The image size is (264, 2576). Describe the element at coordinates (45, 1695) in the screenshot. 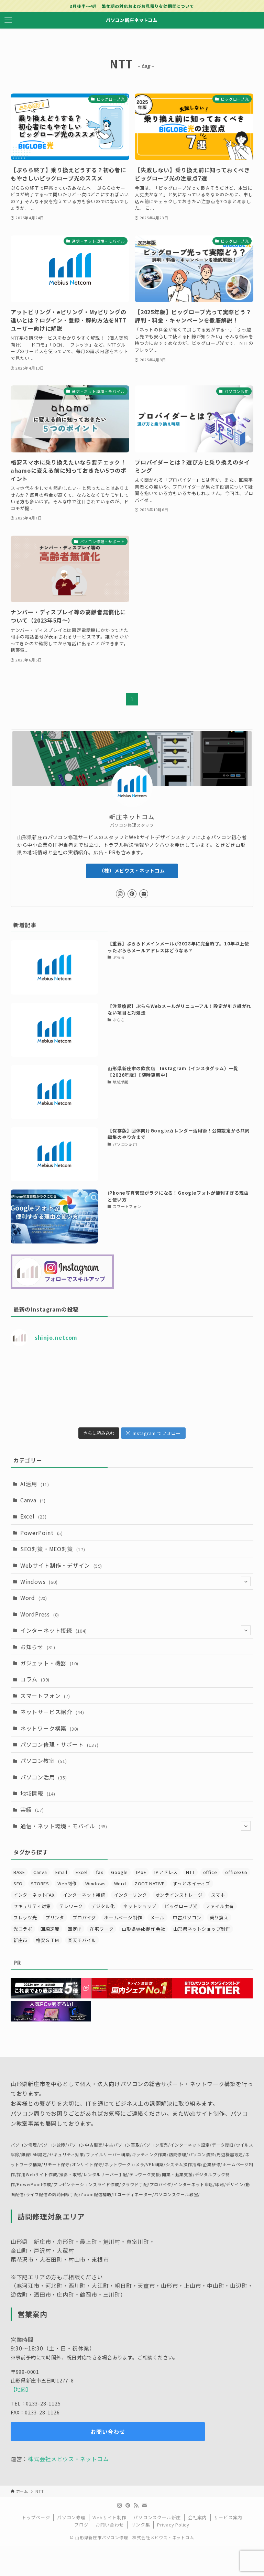

I see `スマートフォン` at that location.